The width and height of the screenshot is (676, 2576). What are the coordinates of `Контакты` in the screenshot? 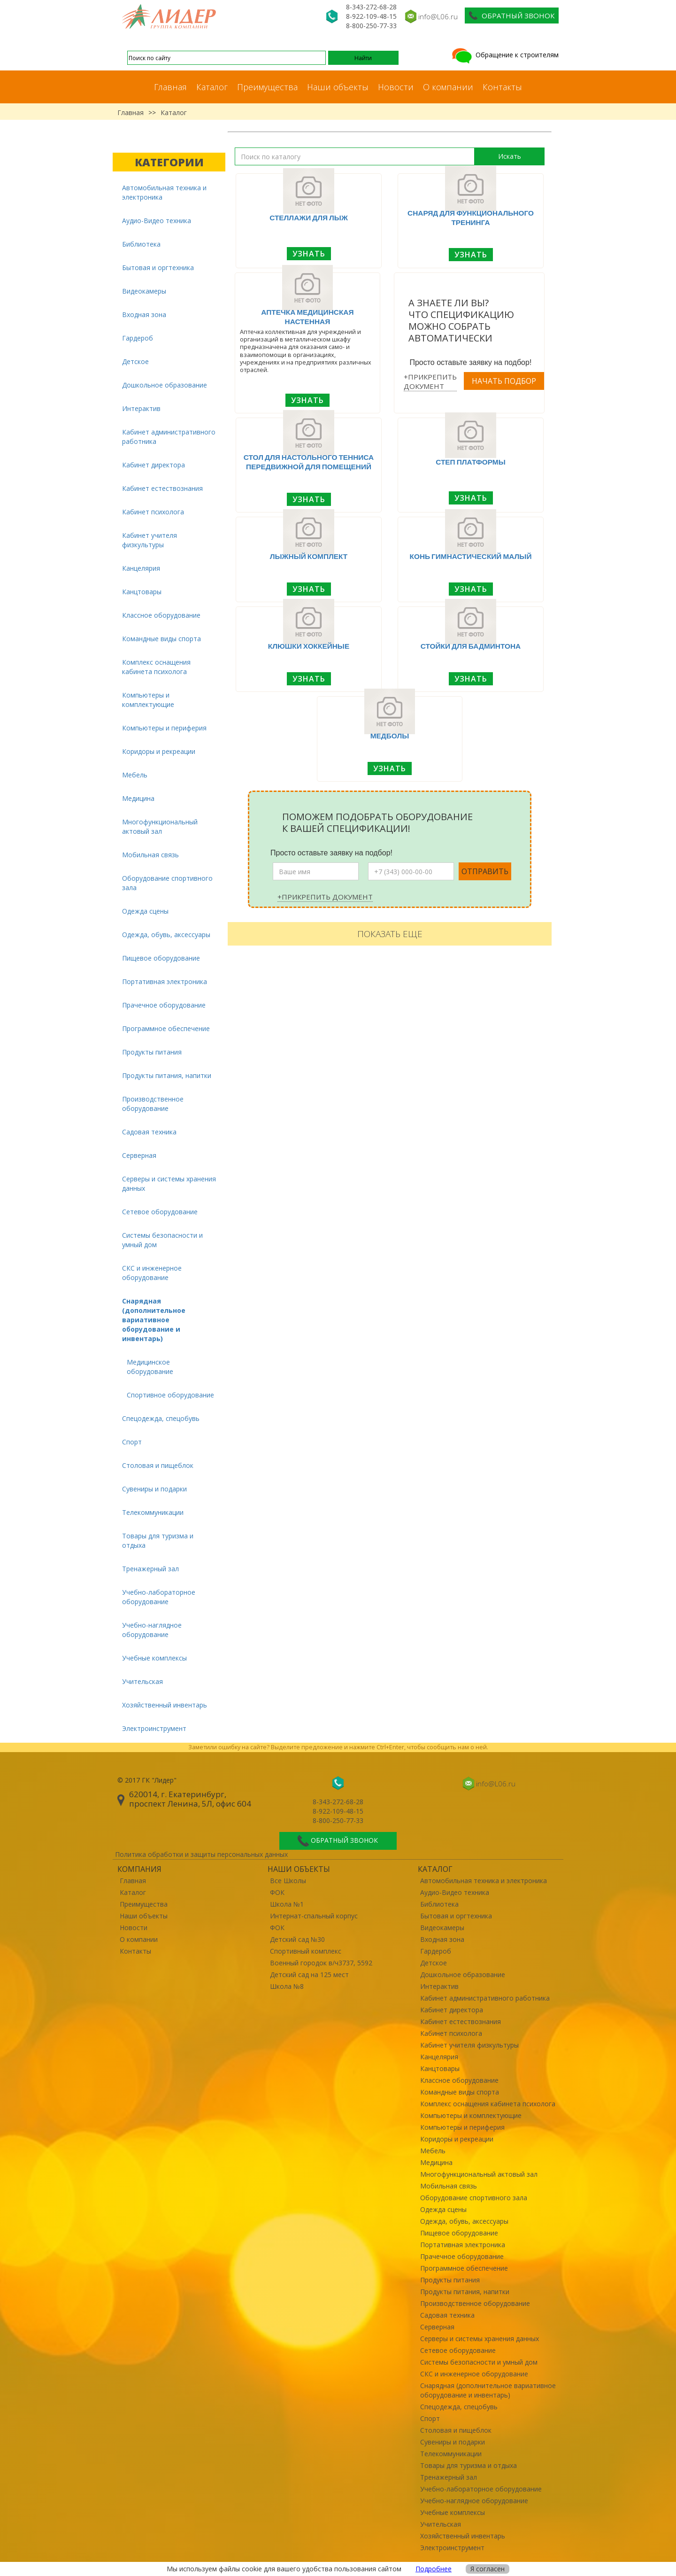 It's located at (502, 87).